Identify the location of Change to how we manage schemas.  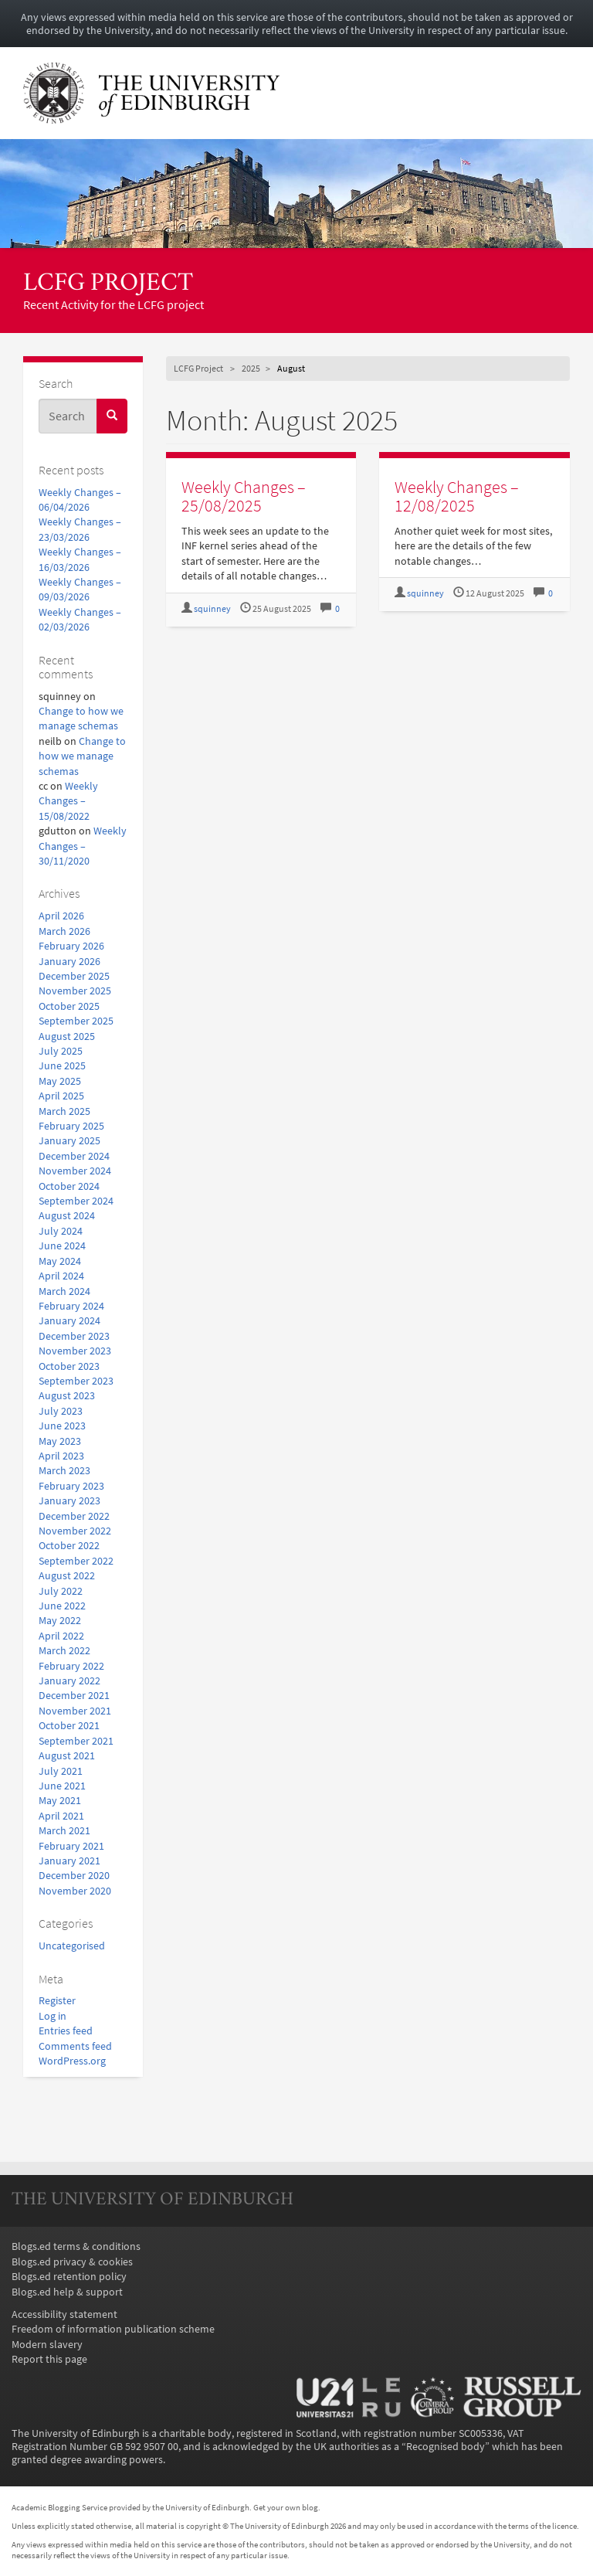
(82, 756).